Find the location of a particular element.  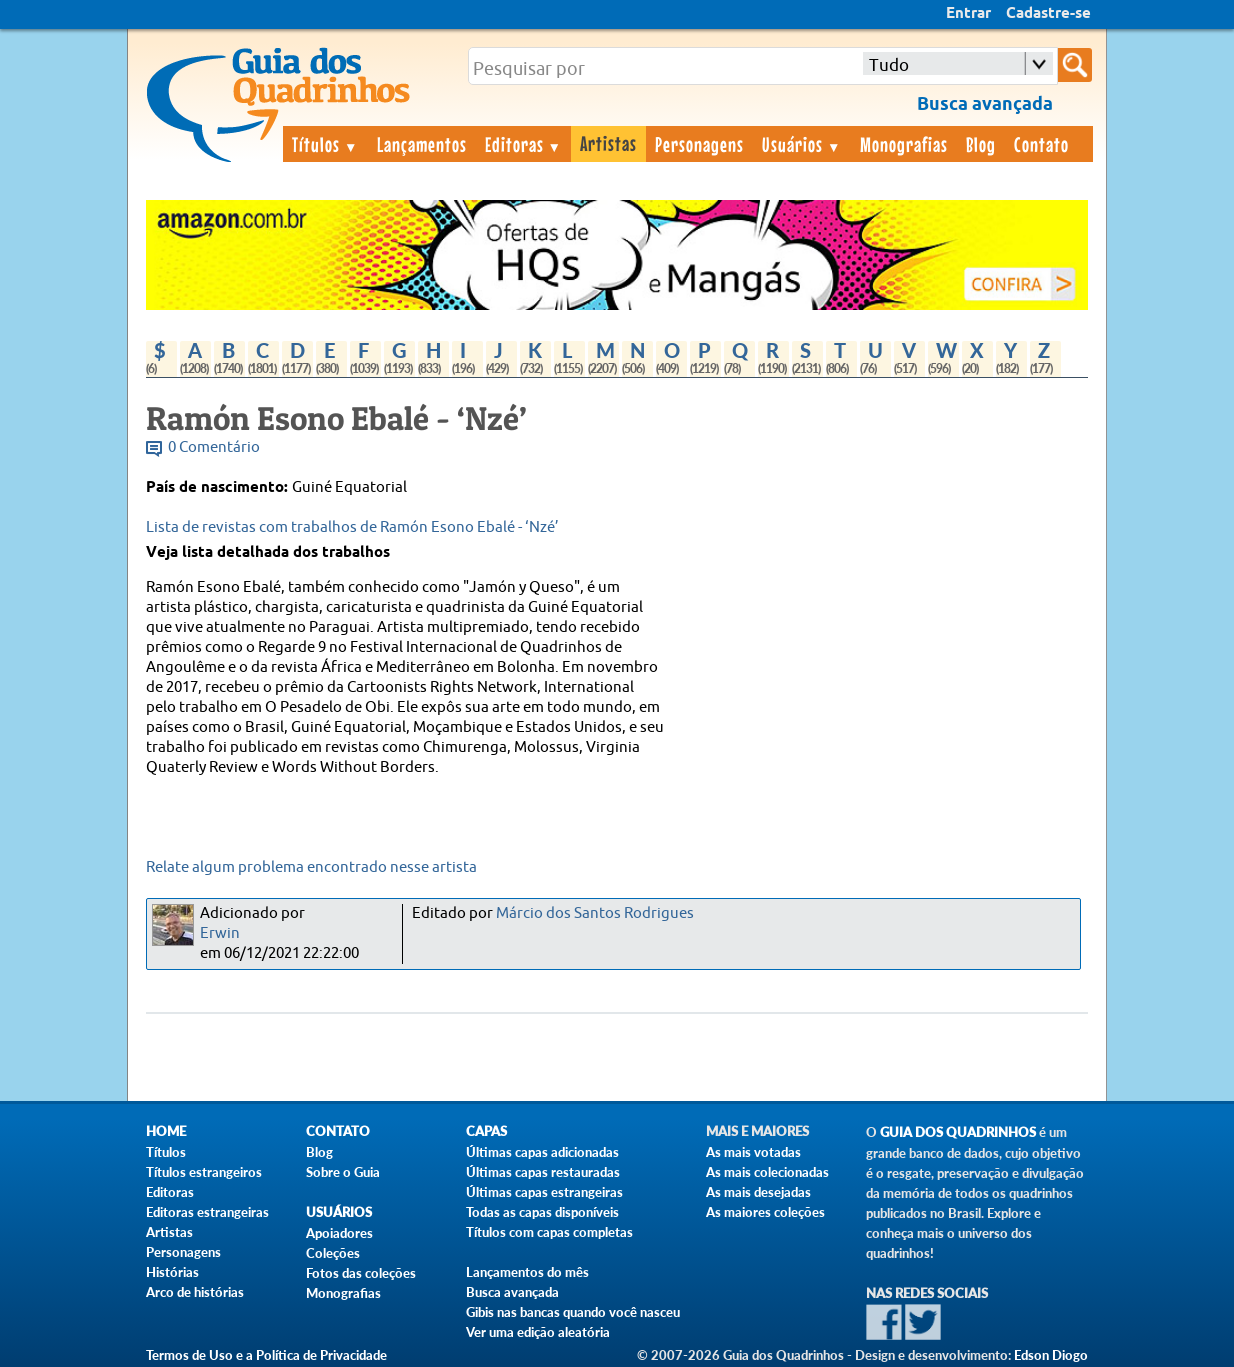

Contato is located at coordinates (1041, 144).